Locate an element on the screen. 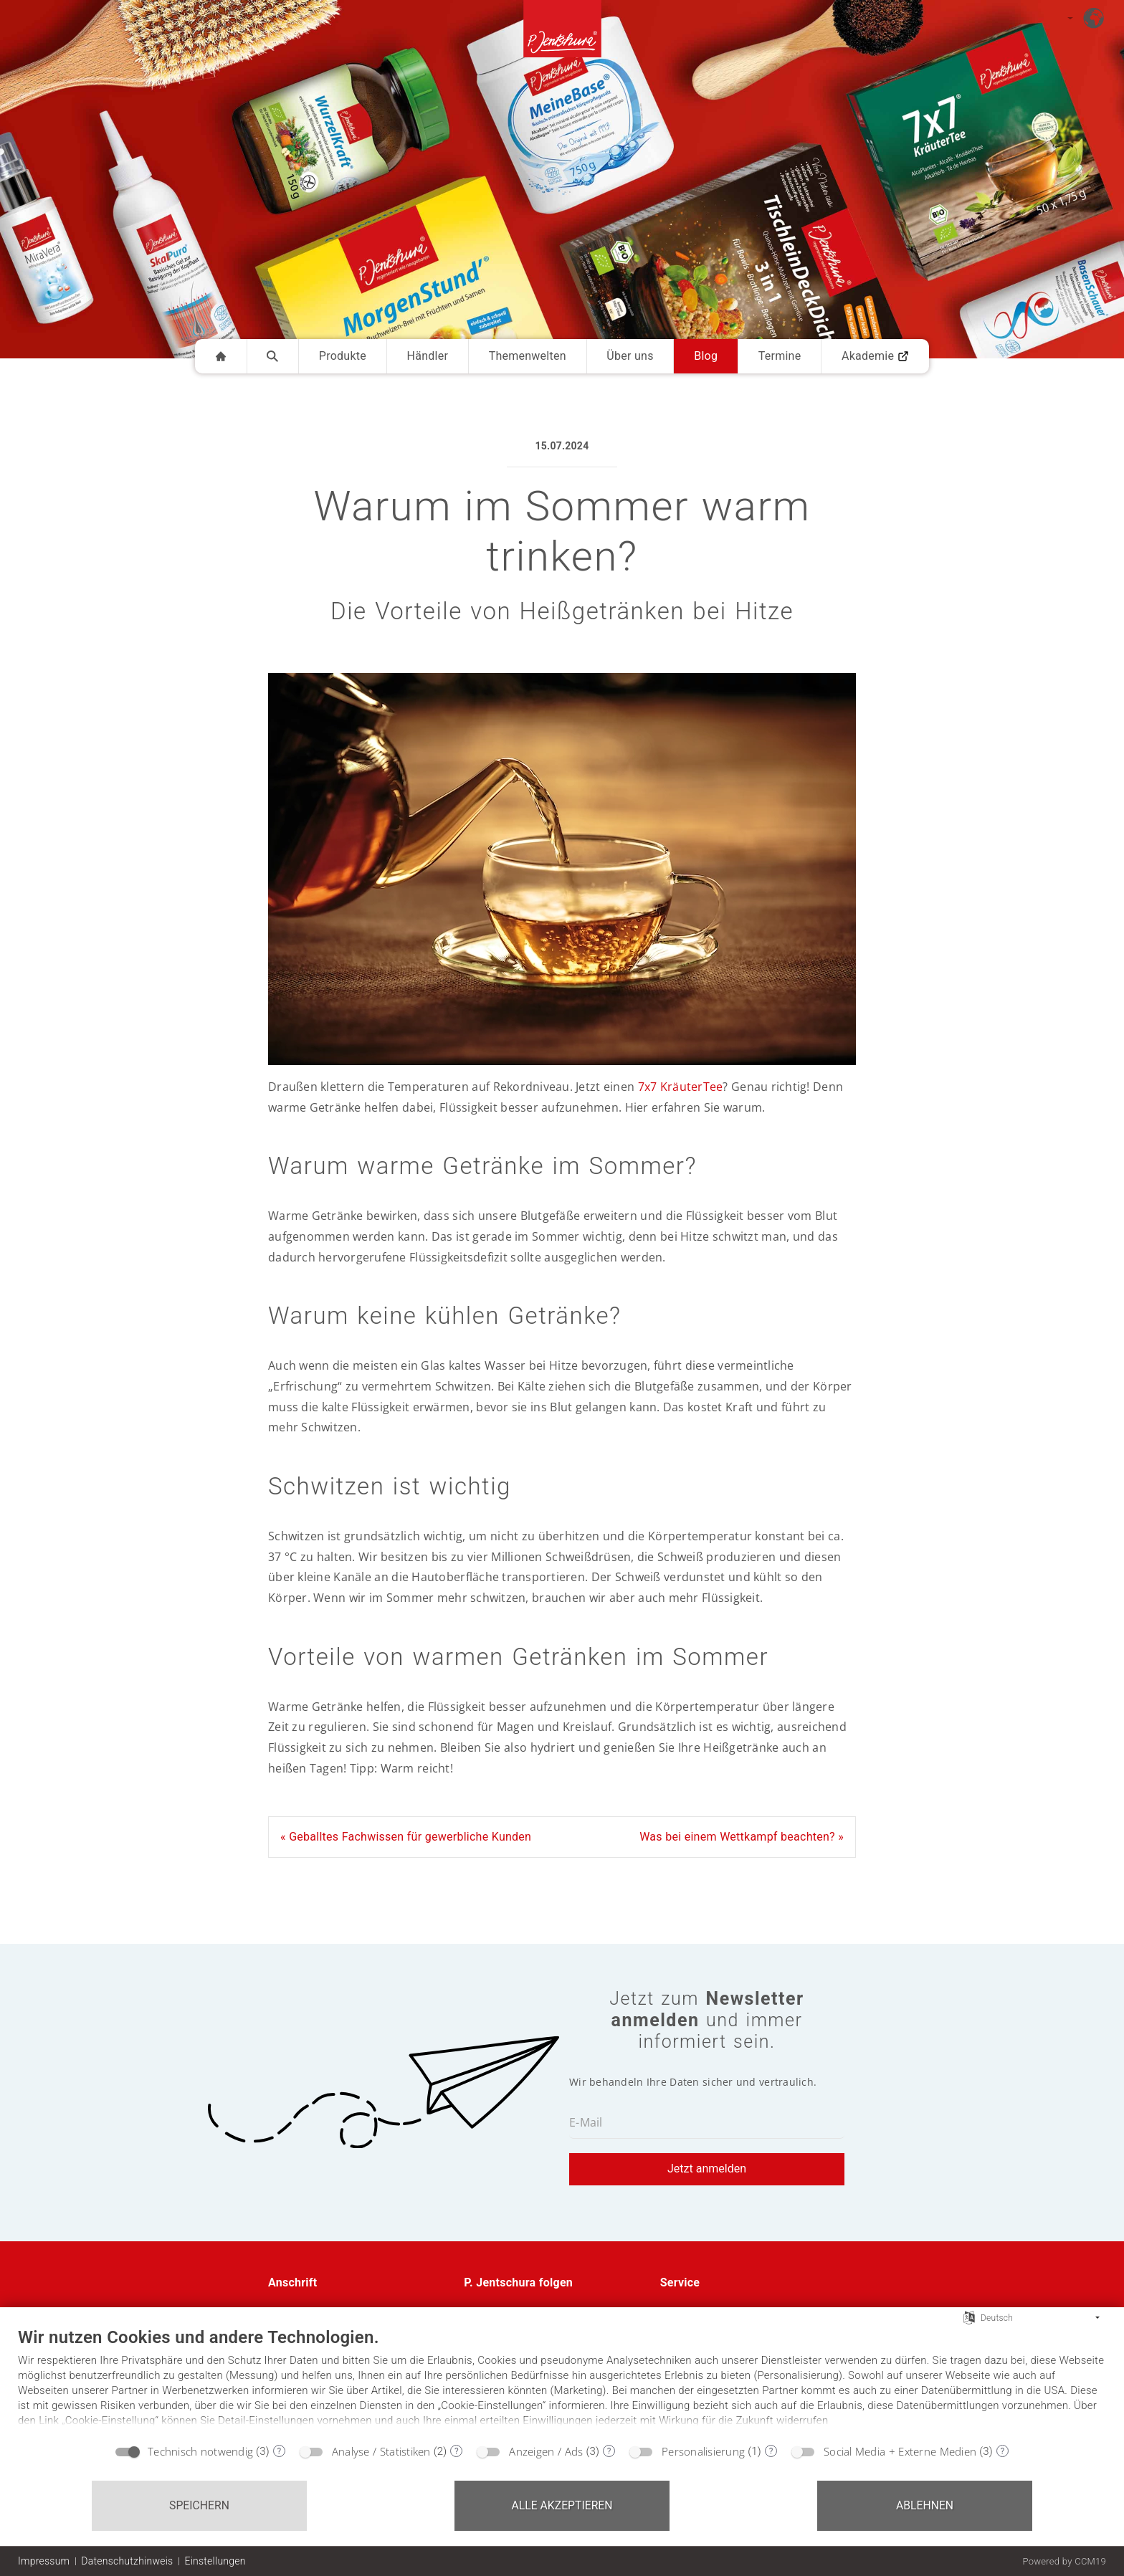  Über uns is located at coordinates (629, 356).